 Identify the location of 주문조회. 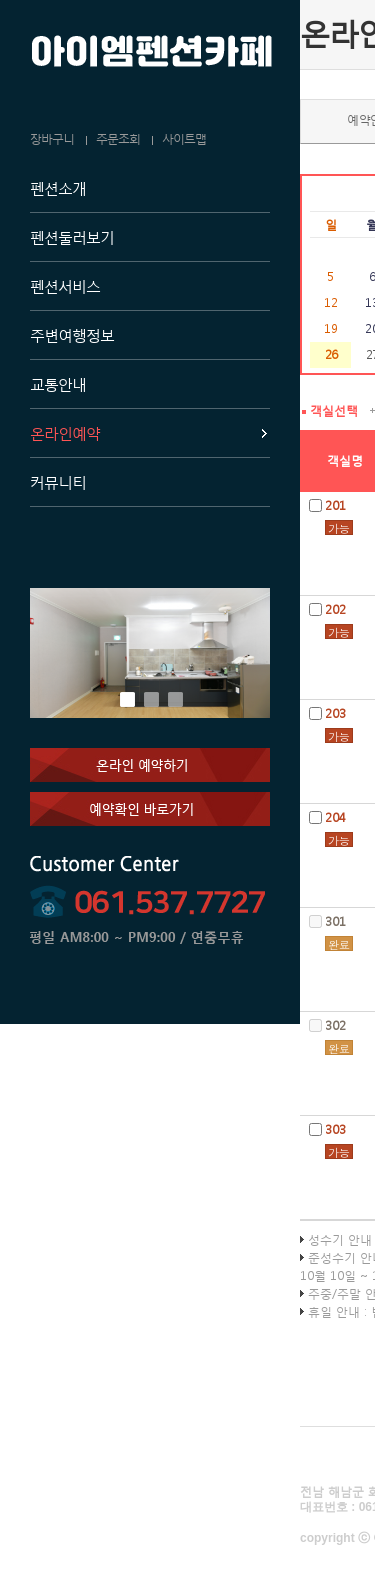
(118, 139).